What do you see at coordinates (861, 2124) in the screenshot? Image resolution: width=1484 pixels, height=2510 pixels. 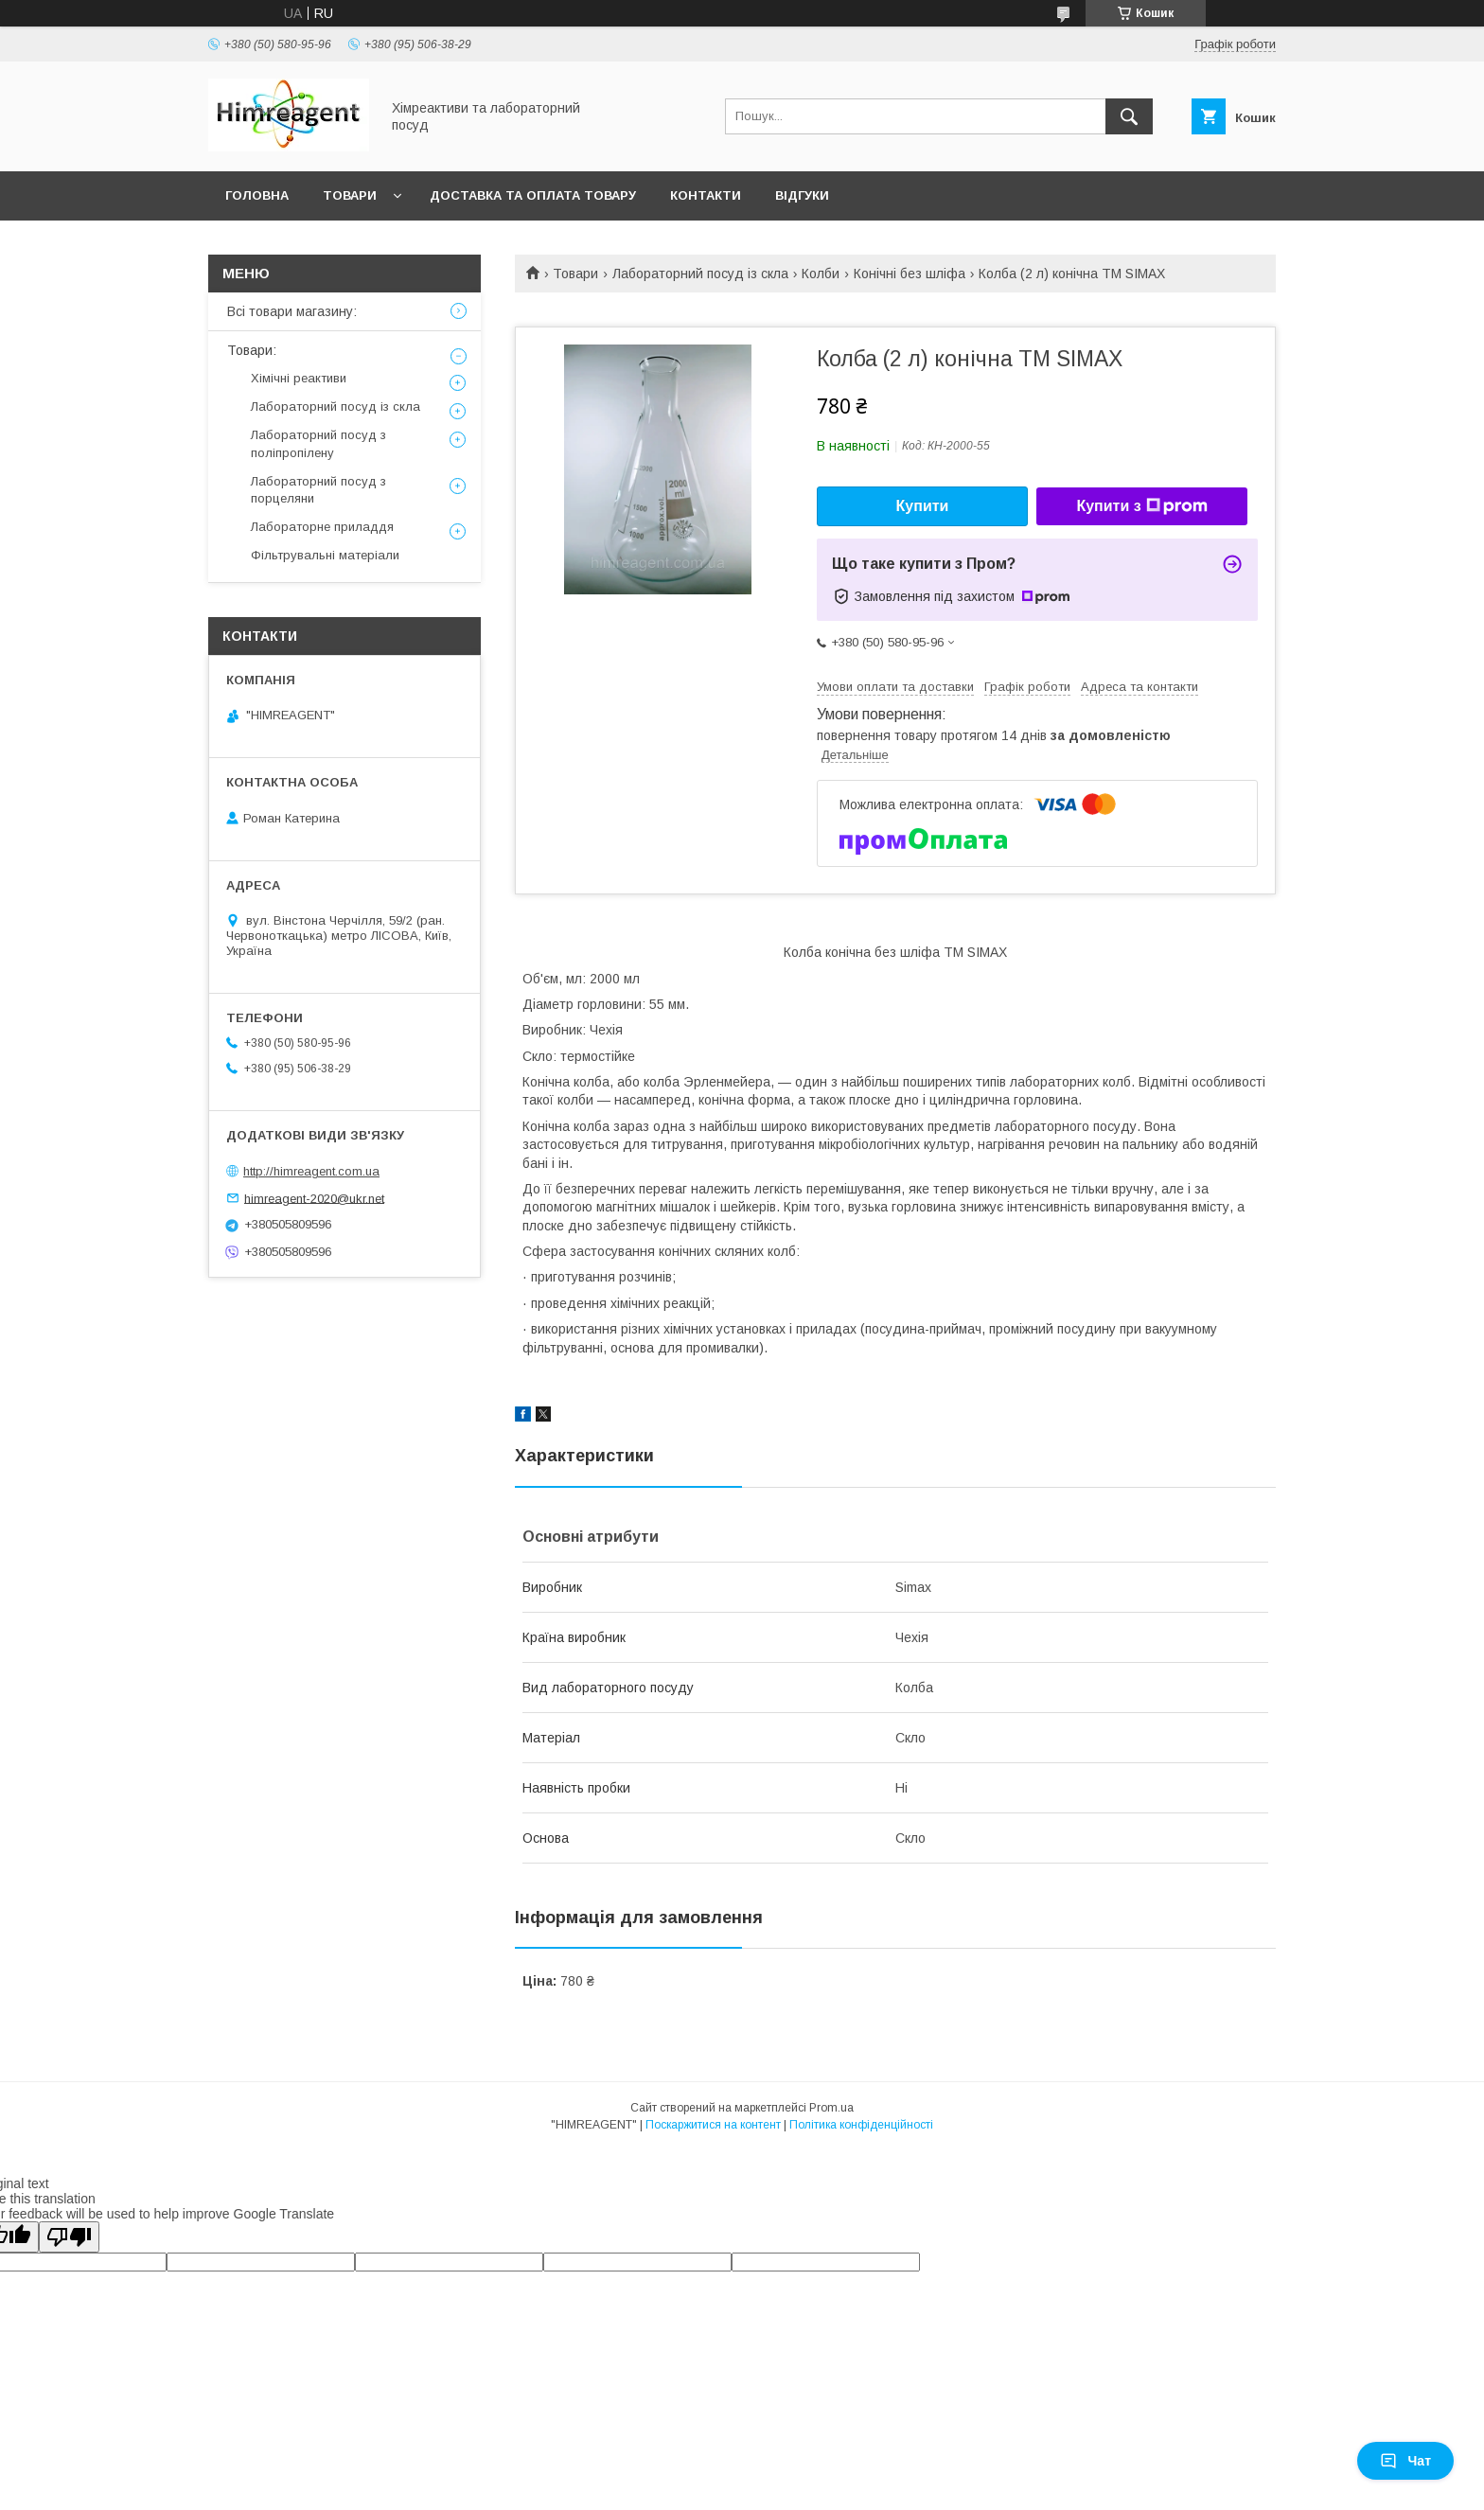 I see `Політика конфіденційності` at bounding box center [861, 2124].